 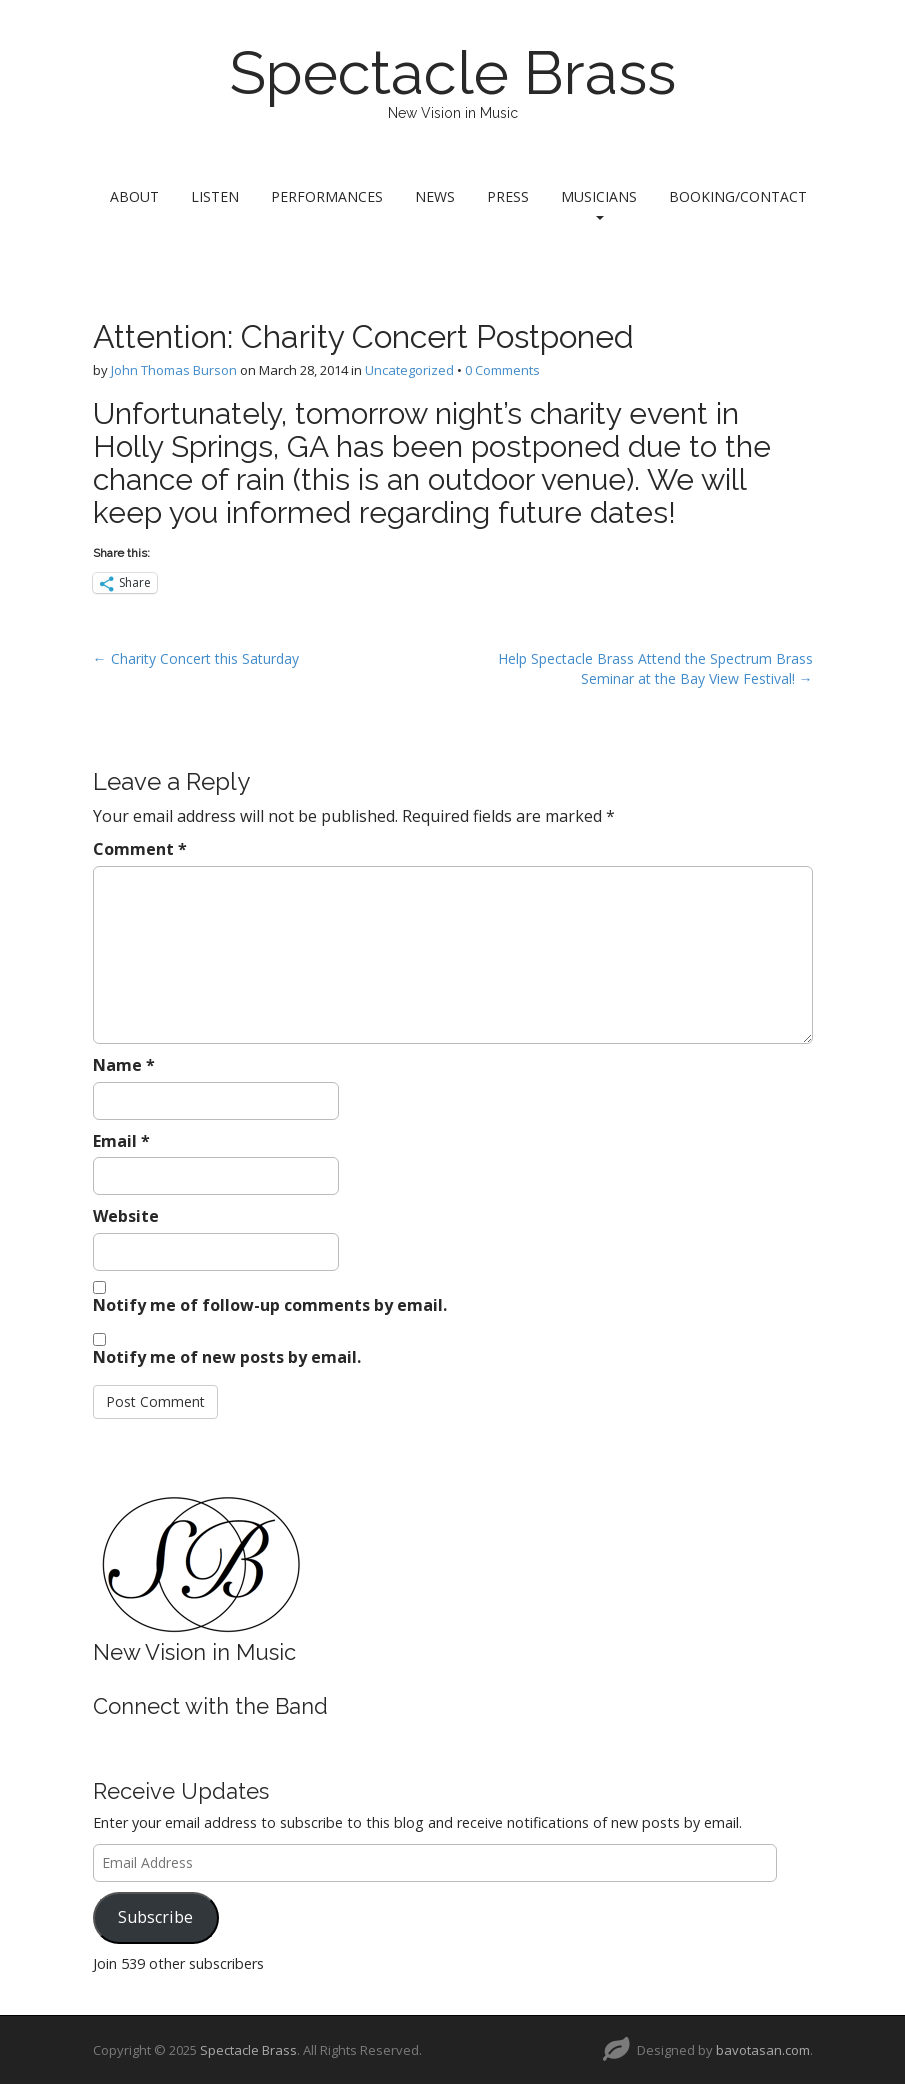 I want to click on Name, so click(x=124, y=1065).